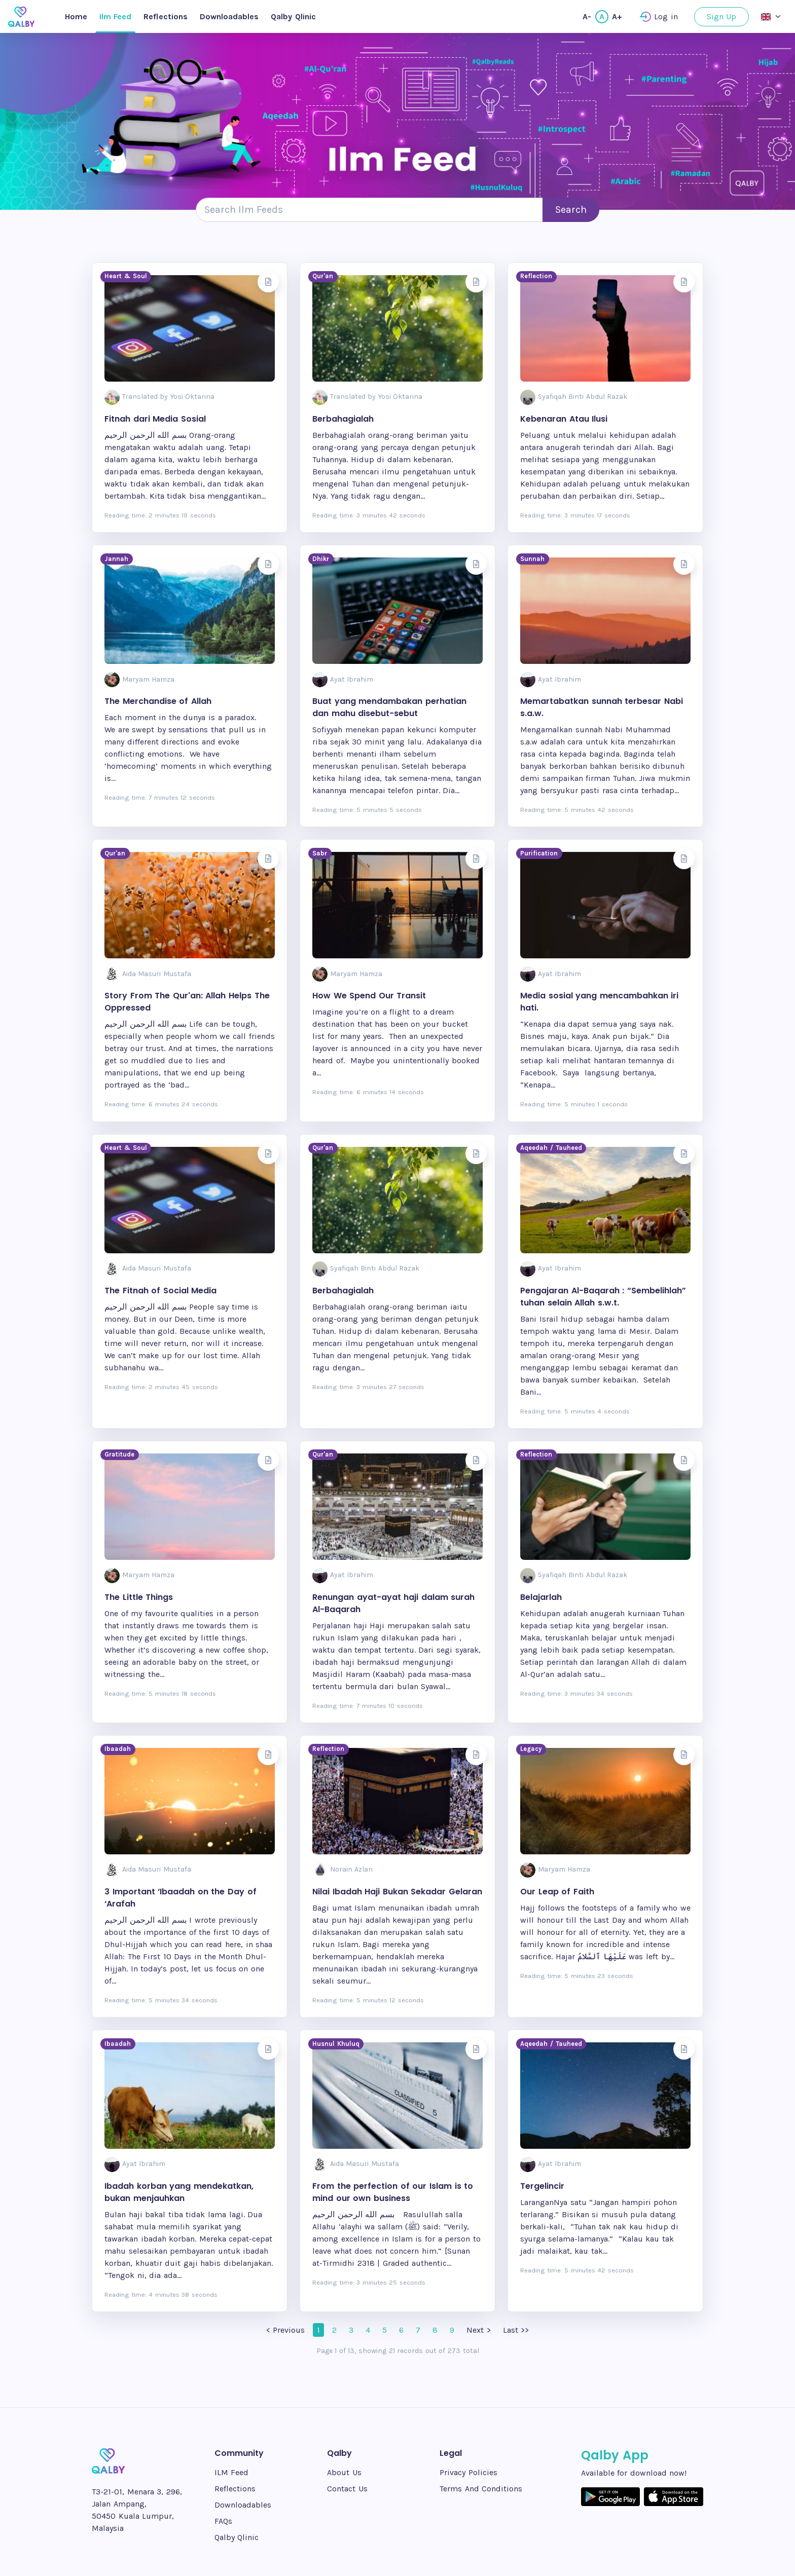  What do you see at coordinates (157, 701) in the screenshot?
I see `The Merchandise of Allah` at bounding box center [157, 701].